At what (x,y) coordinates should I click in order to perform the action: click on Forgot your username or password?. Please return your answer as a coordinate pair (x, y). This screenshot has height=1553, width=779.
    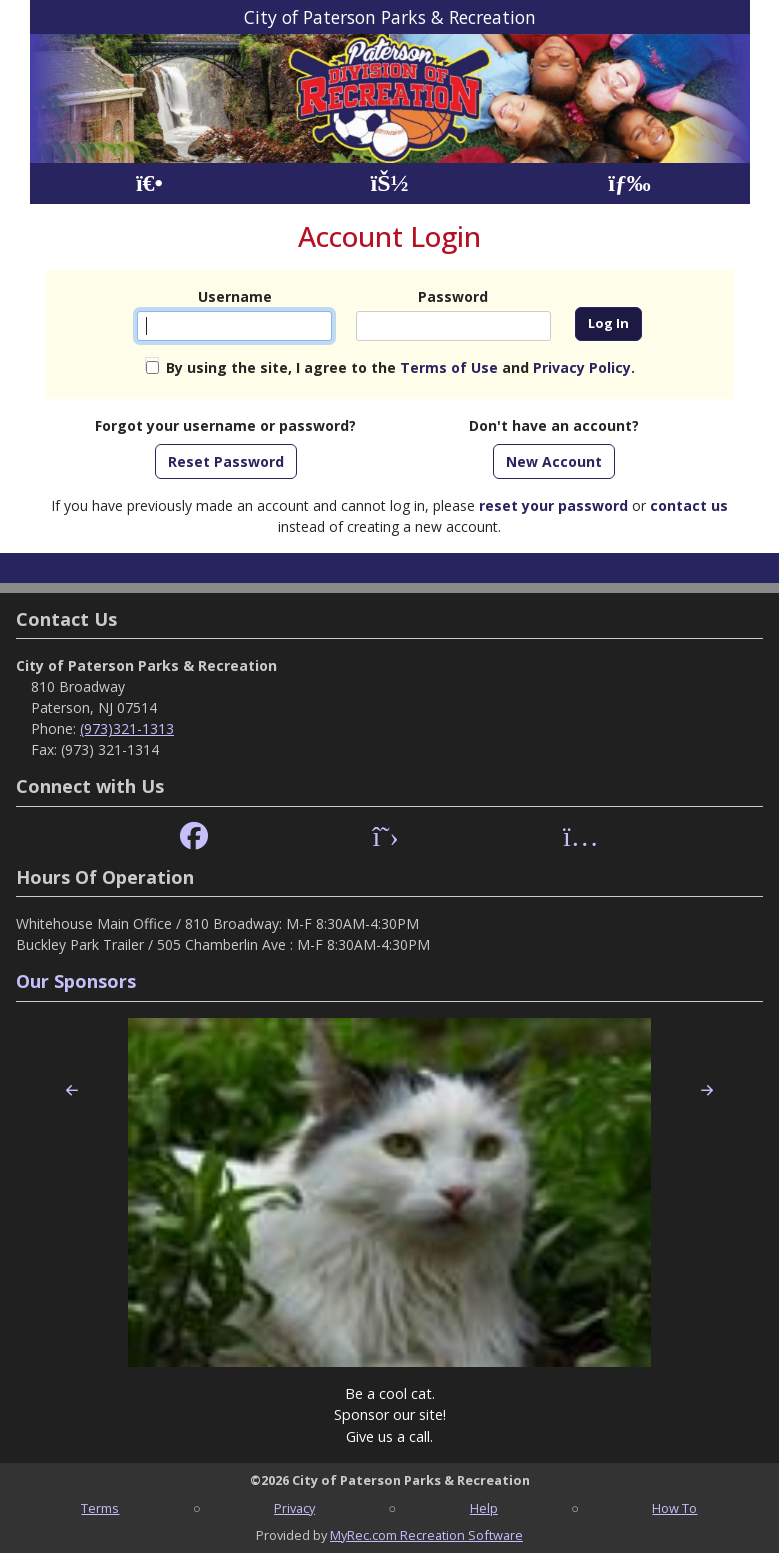
    Looking at the image, I should click on (225, 425).